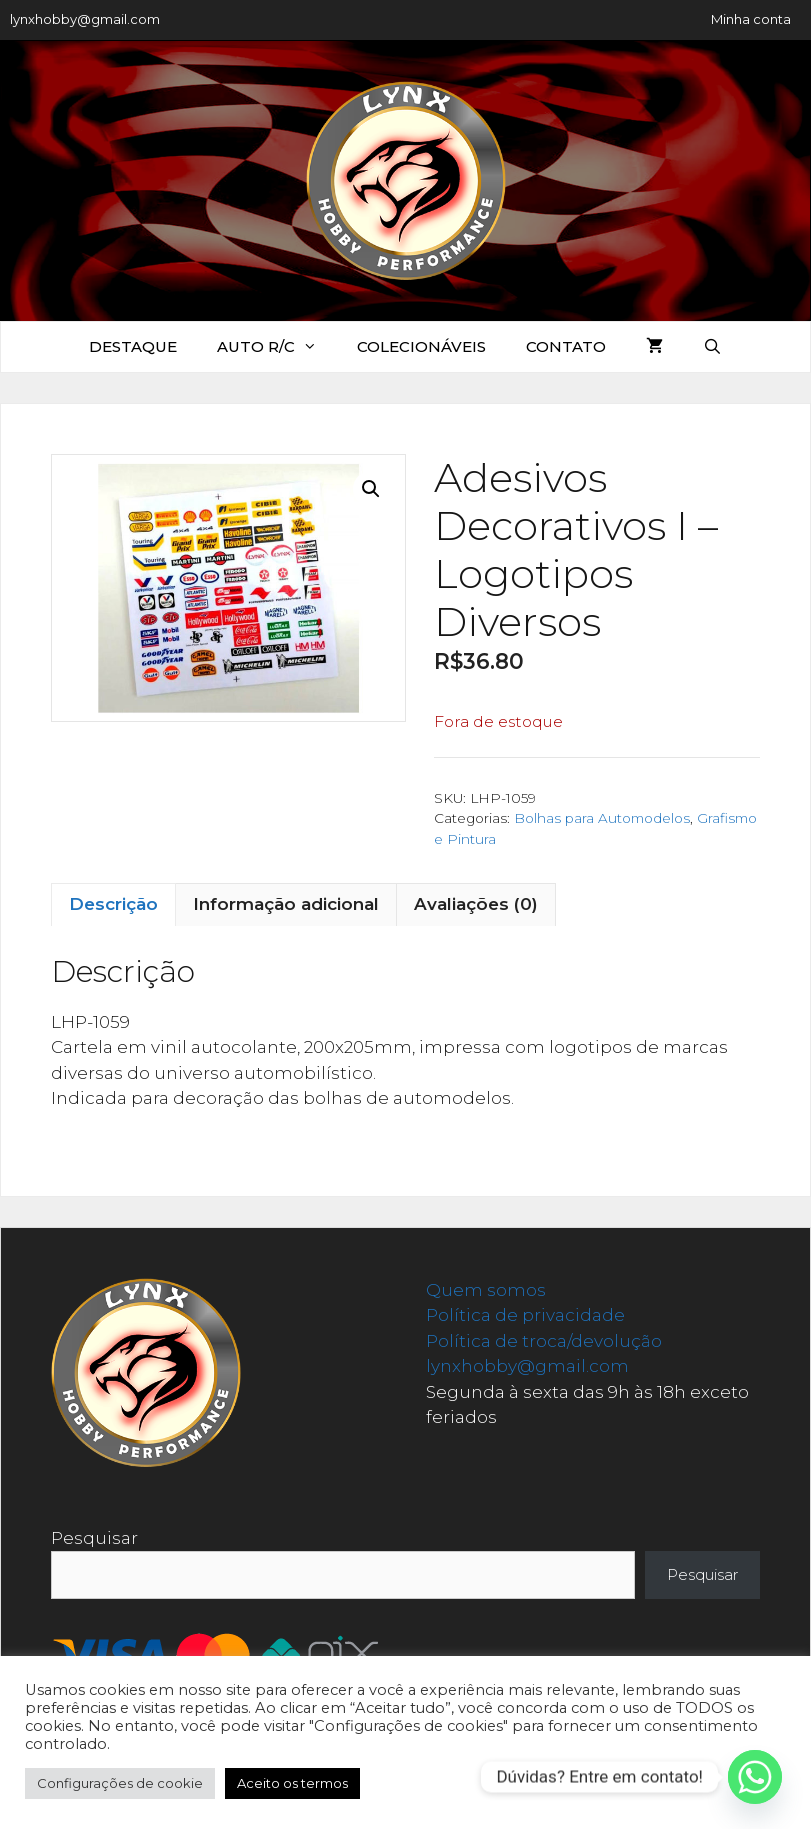 Image resolution: width=811 pixels, height=1829 pixels. What do you see at coordinates (85, 19) in the screenshot?
I see `lynxhobby@gmail.com` at bounding box center [85, 19].